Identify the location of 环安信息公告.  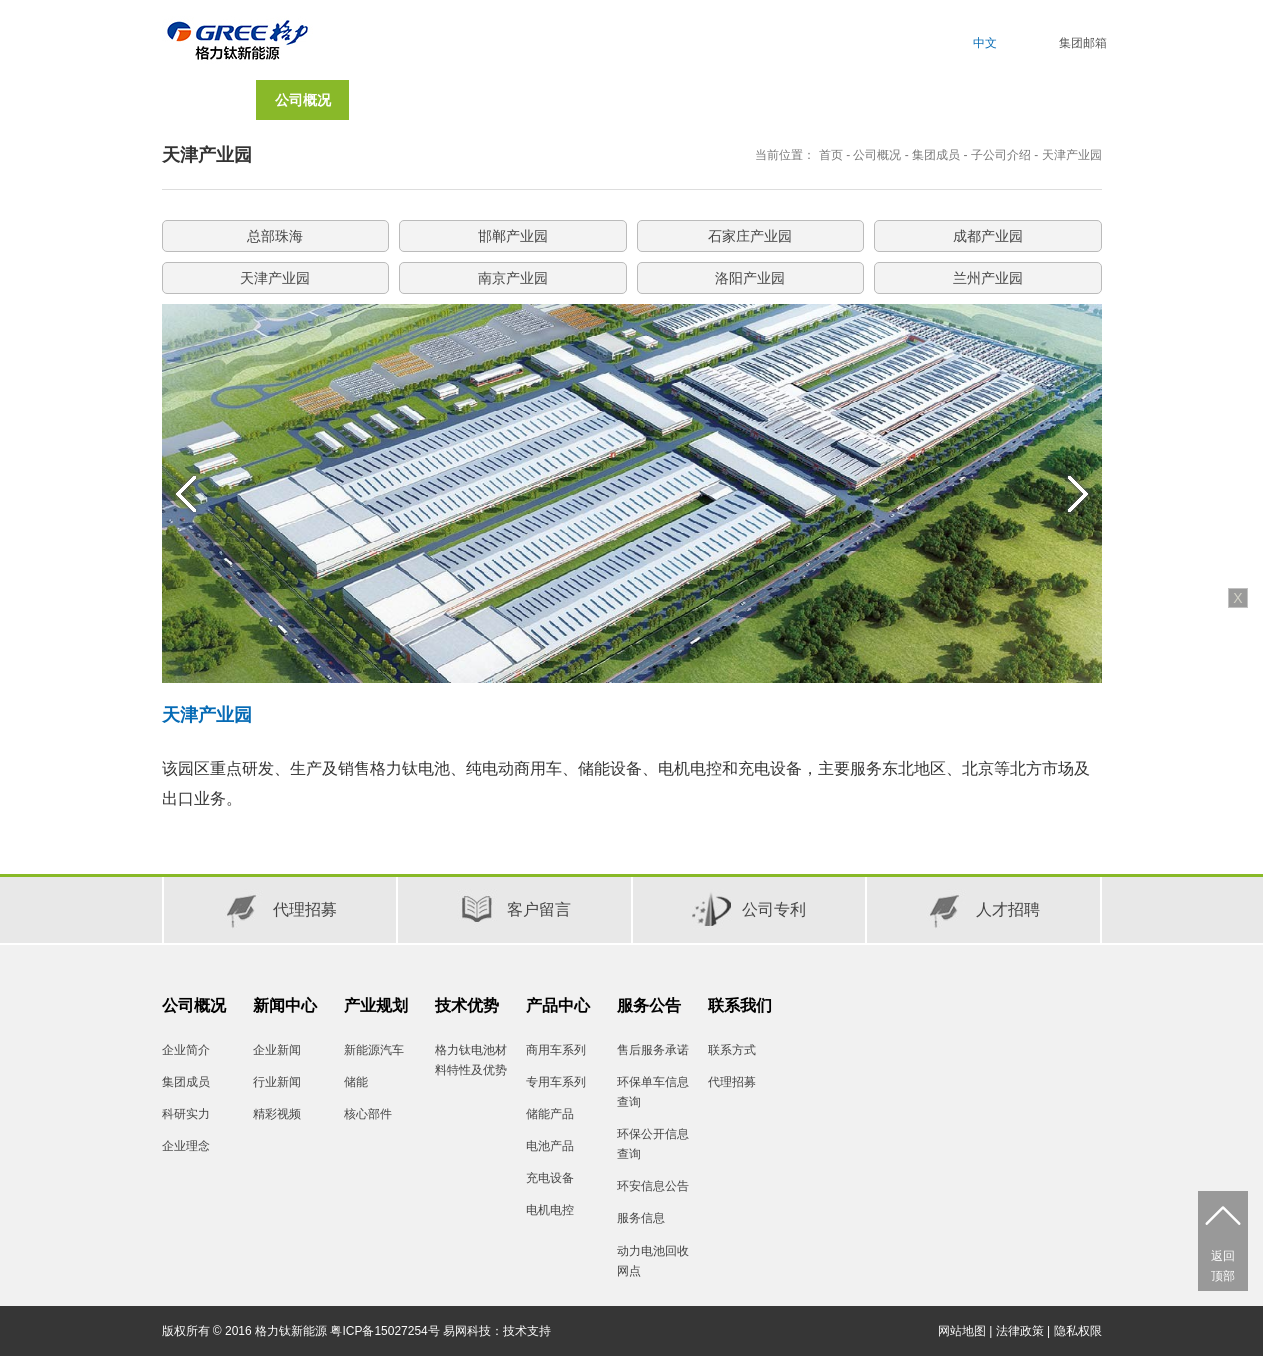
(653, 1186).